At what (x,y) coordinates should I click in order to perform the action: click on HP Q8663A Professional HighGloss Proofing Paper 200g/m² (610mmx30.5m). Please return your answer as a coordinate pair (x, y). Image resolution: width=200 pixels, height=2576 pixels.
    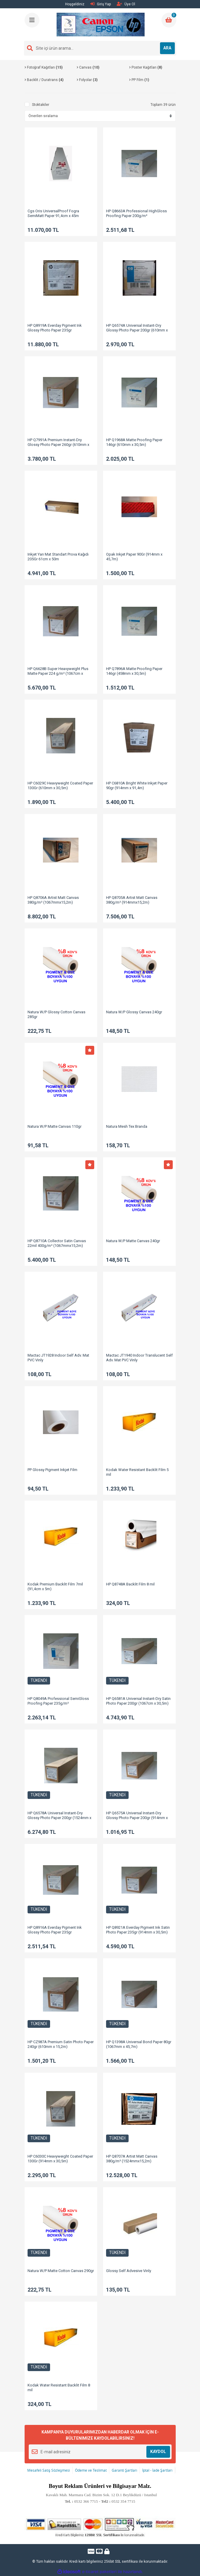
    Looking at the image, I should click on (136, 216).